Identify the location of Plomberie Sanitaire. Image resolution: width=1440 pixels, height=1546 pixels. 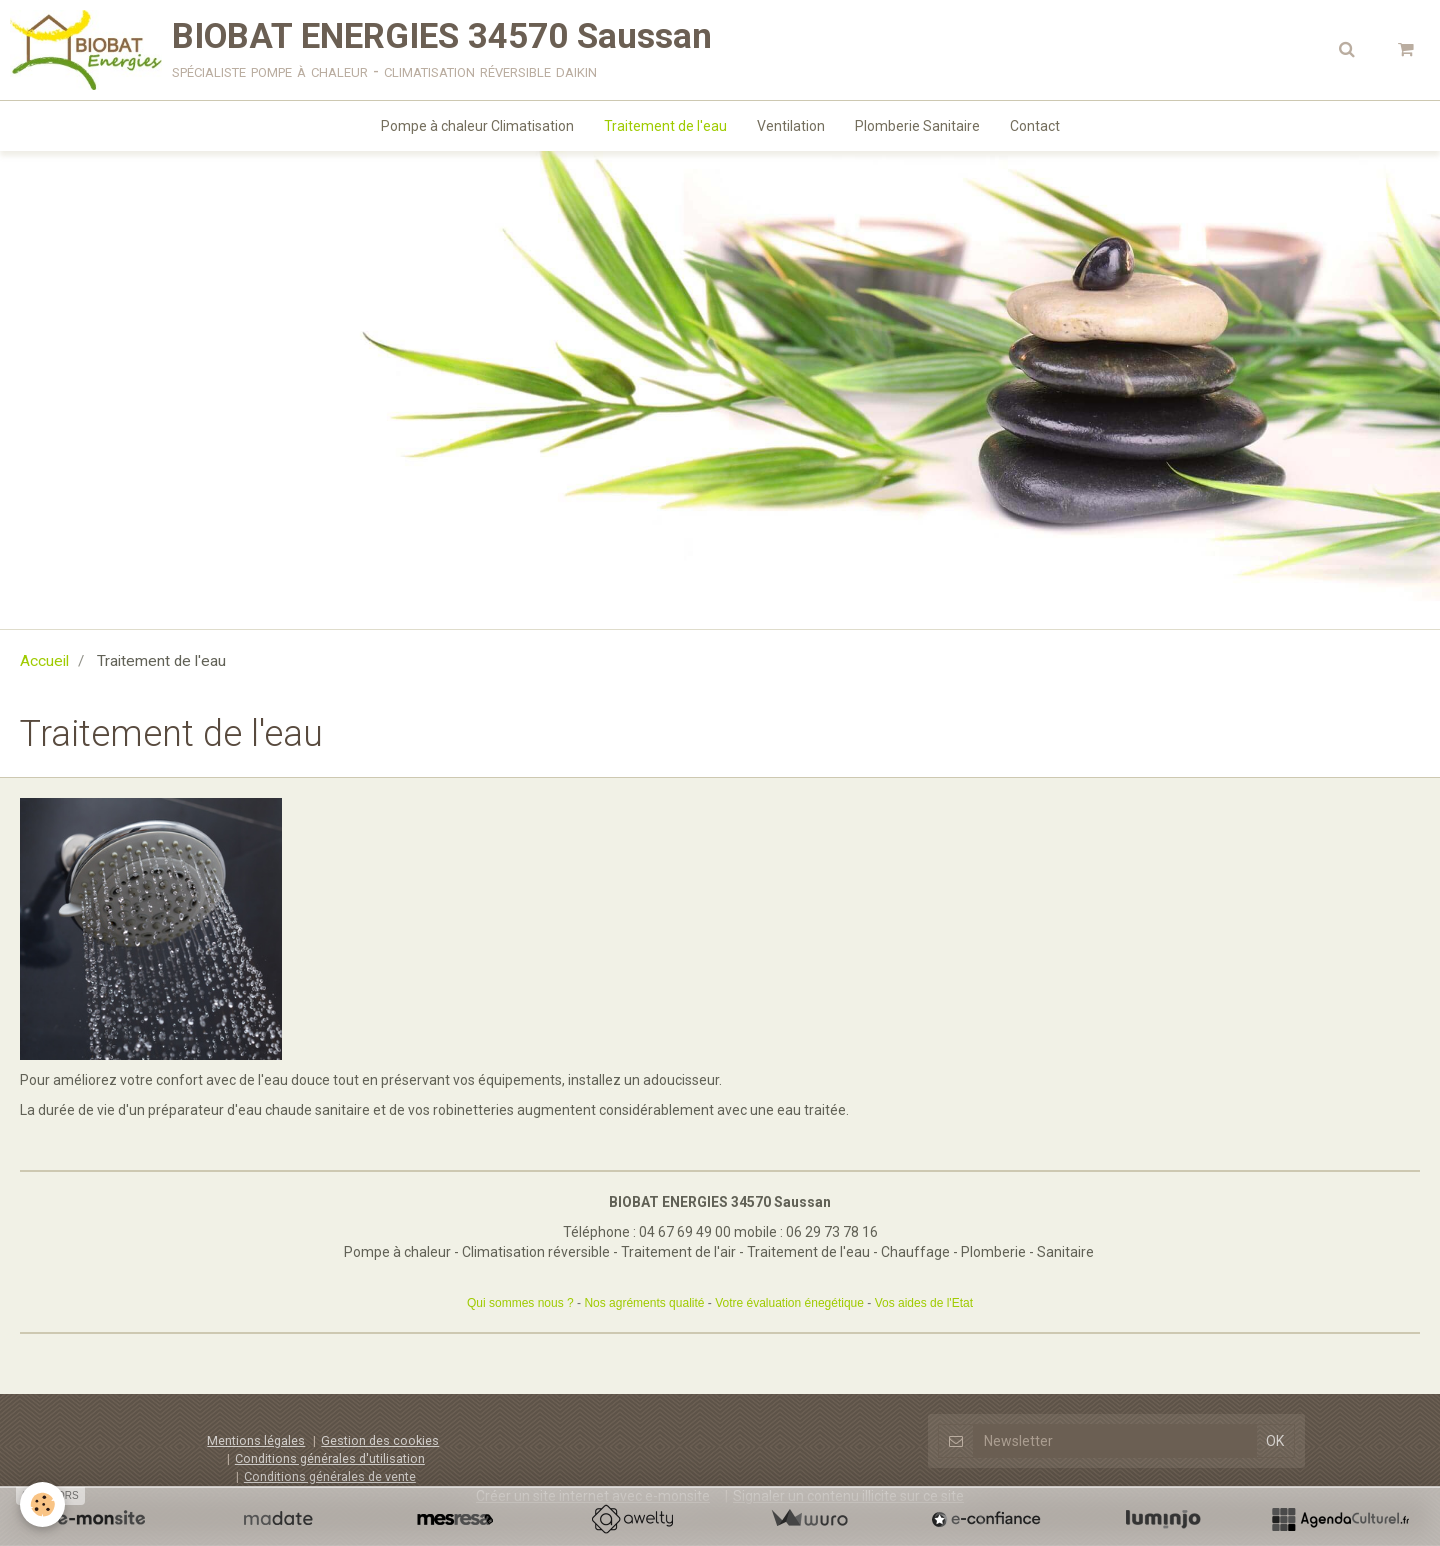
(917, 126).